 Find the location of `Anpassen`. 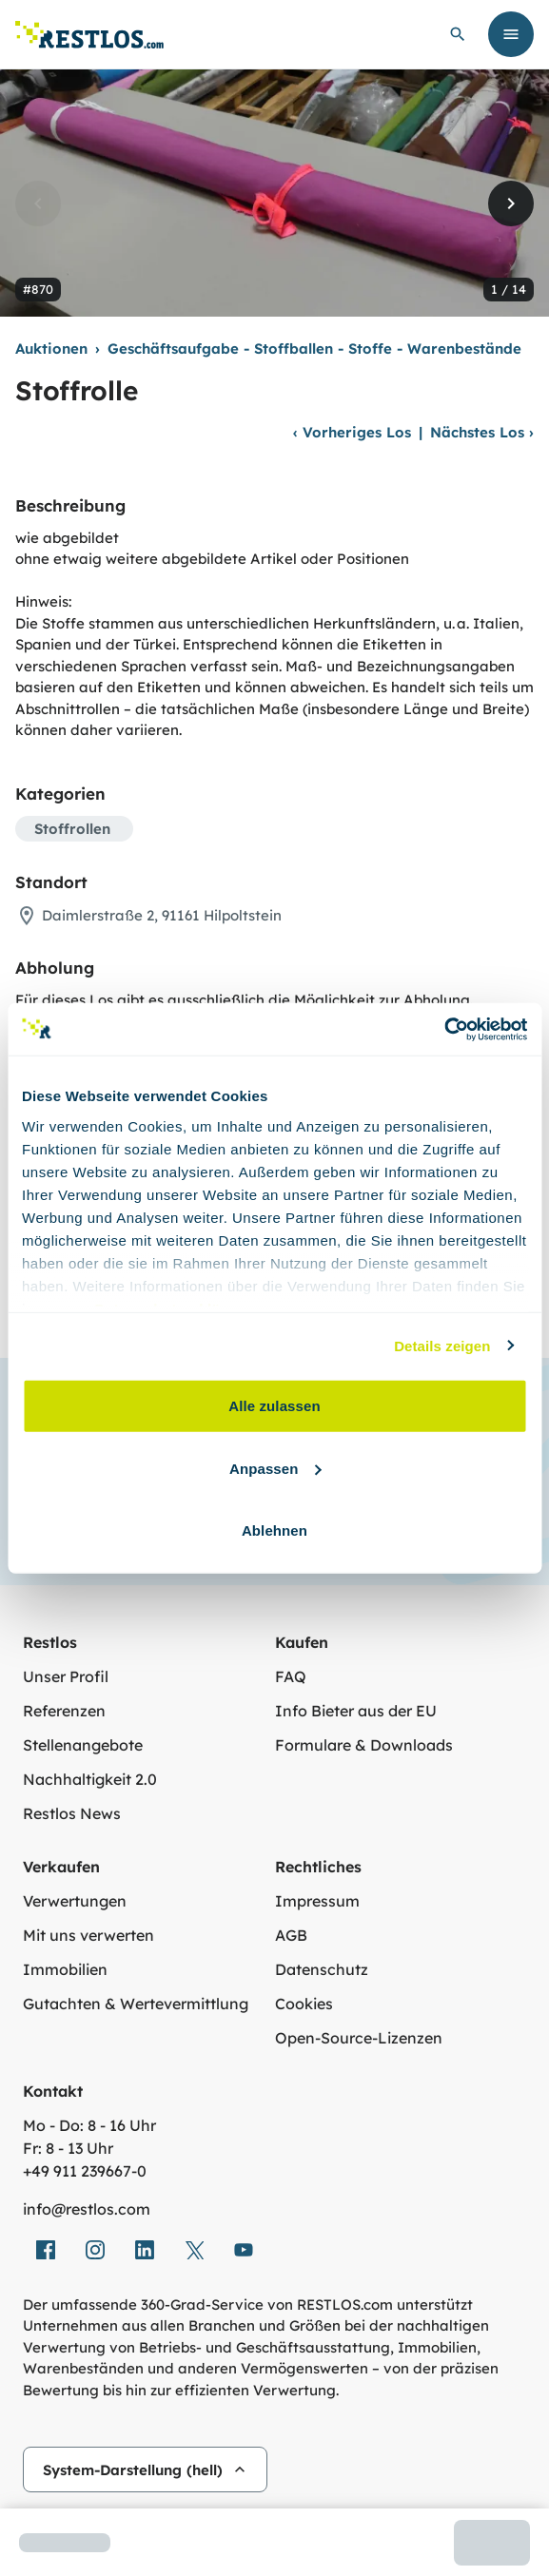

Anpassen is located at coordinates (275, 1468).